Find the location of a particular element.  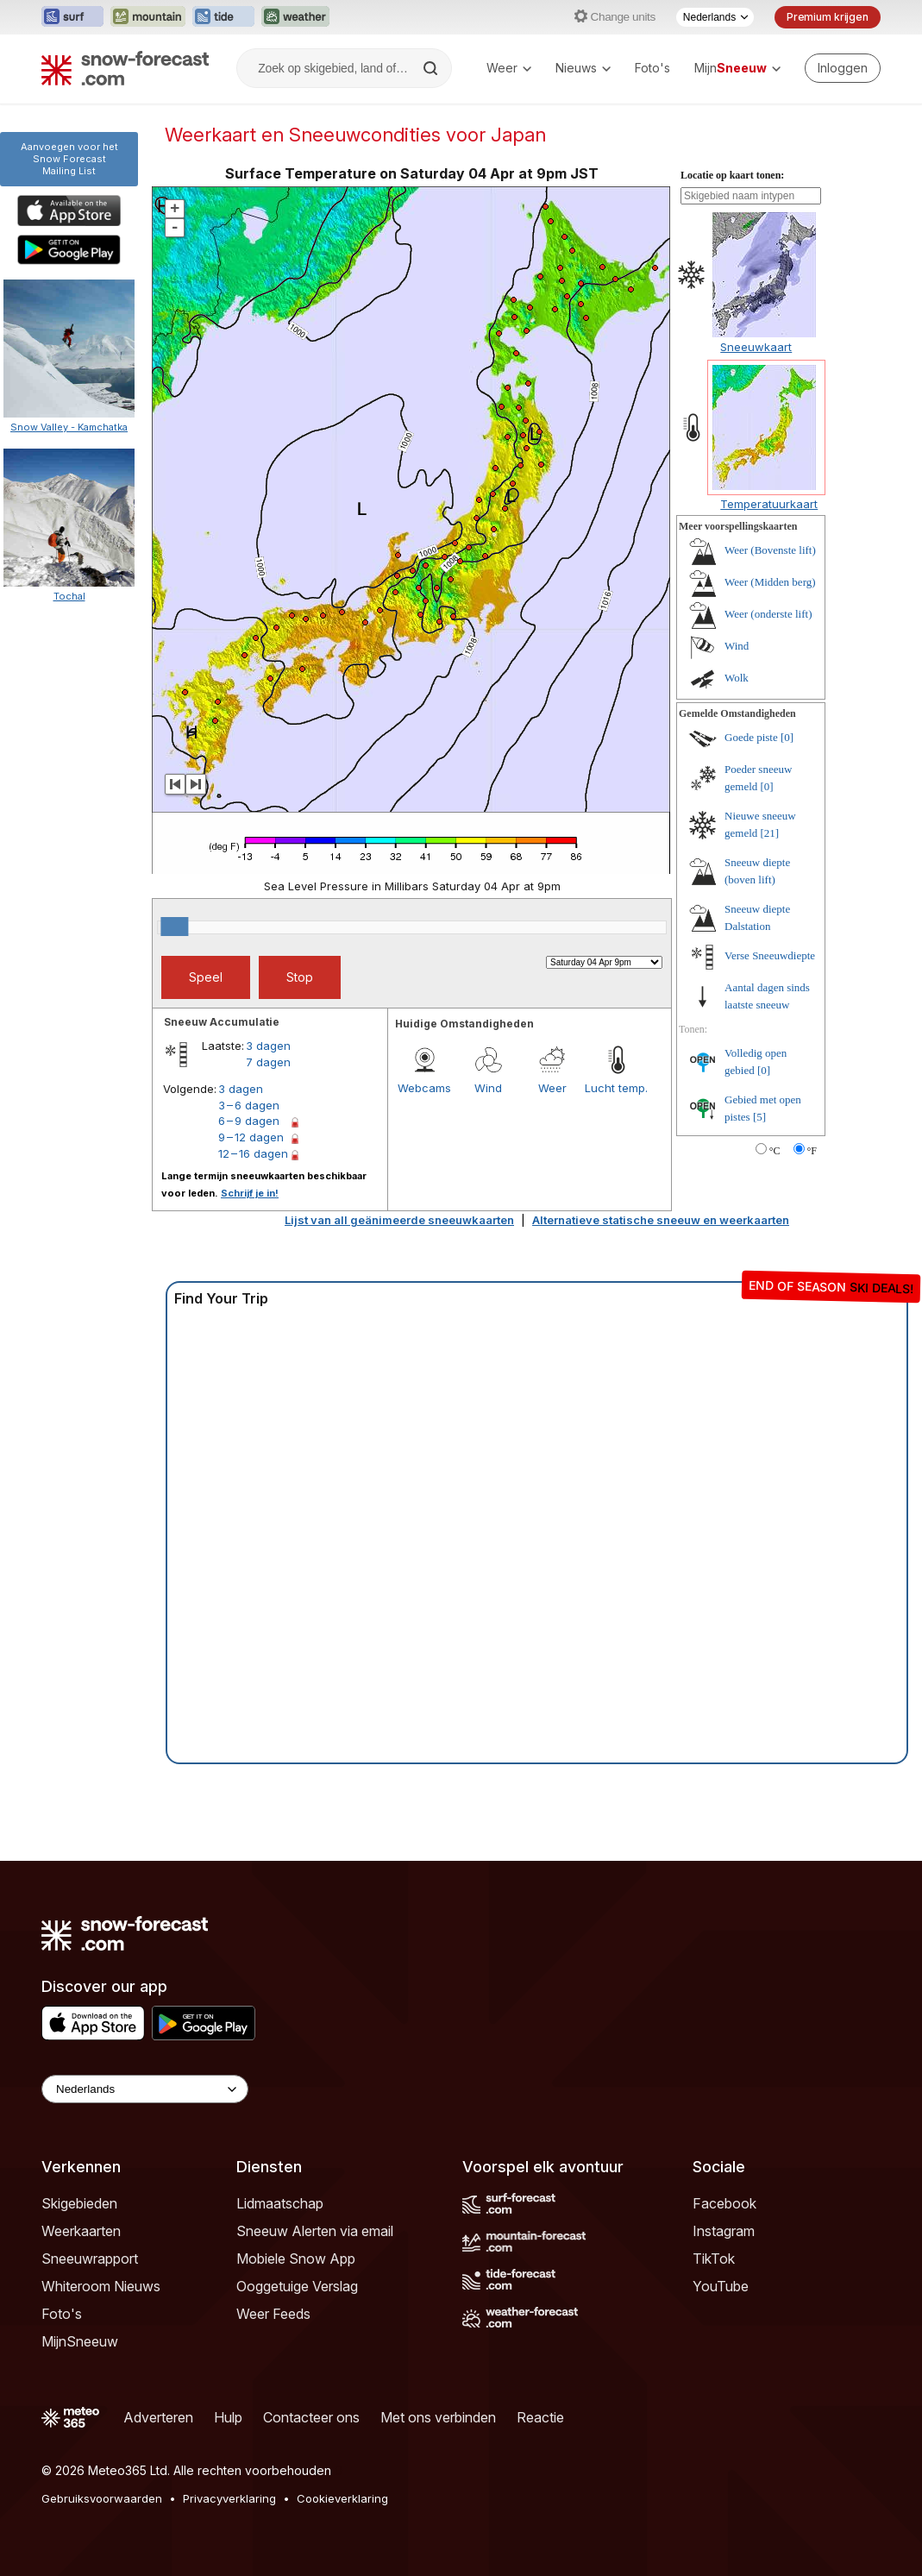

Whiteroom Nieuws is located at coordinates (100, 2286).